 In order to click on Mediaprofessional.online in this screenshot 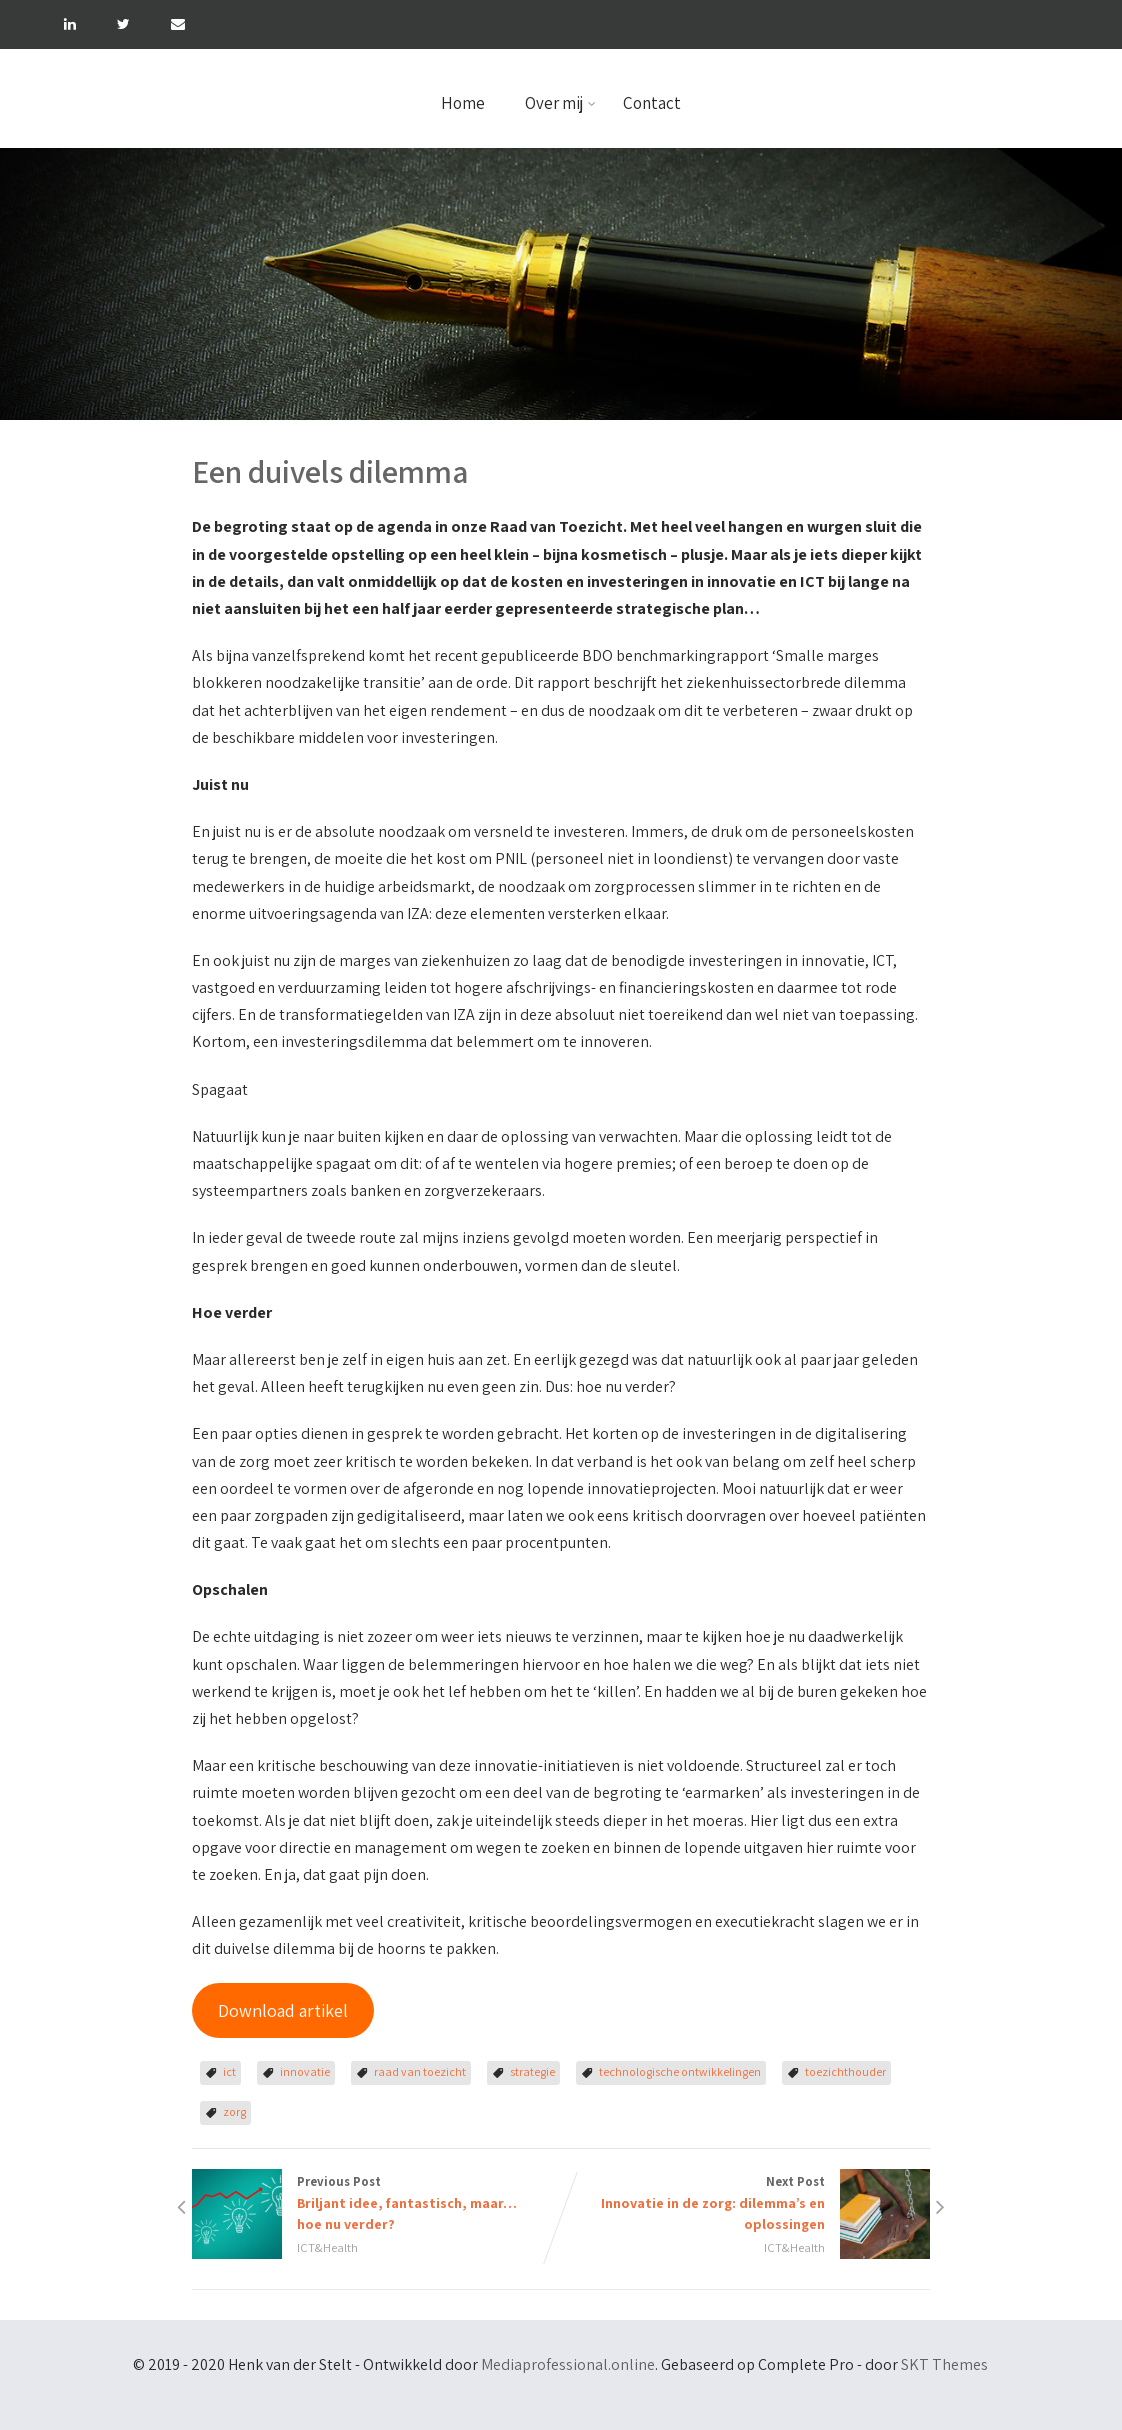, I will do `click(568, 2364)`.